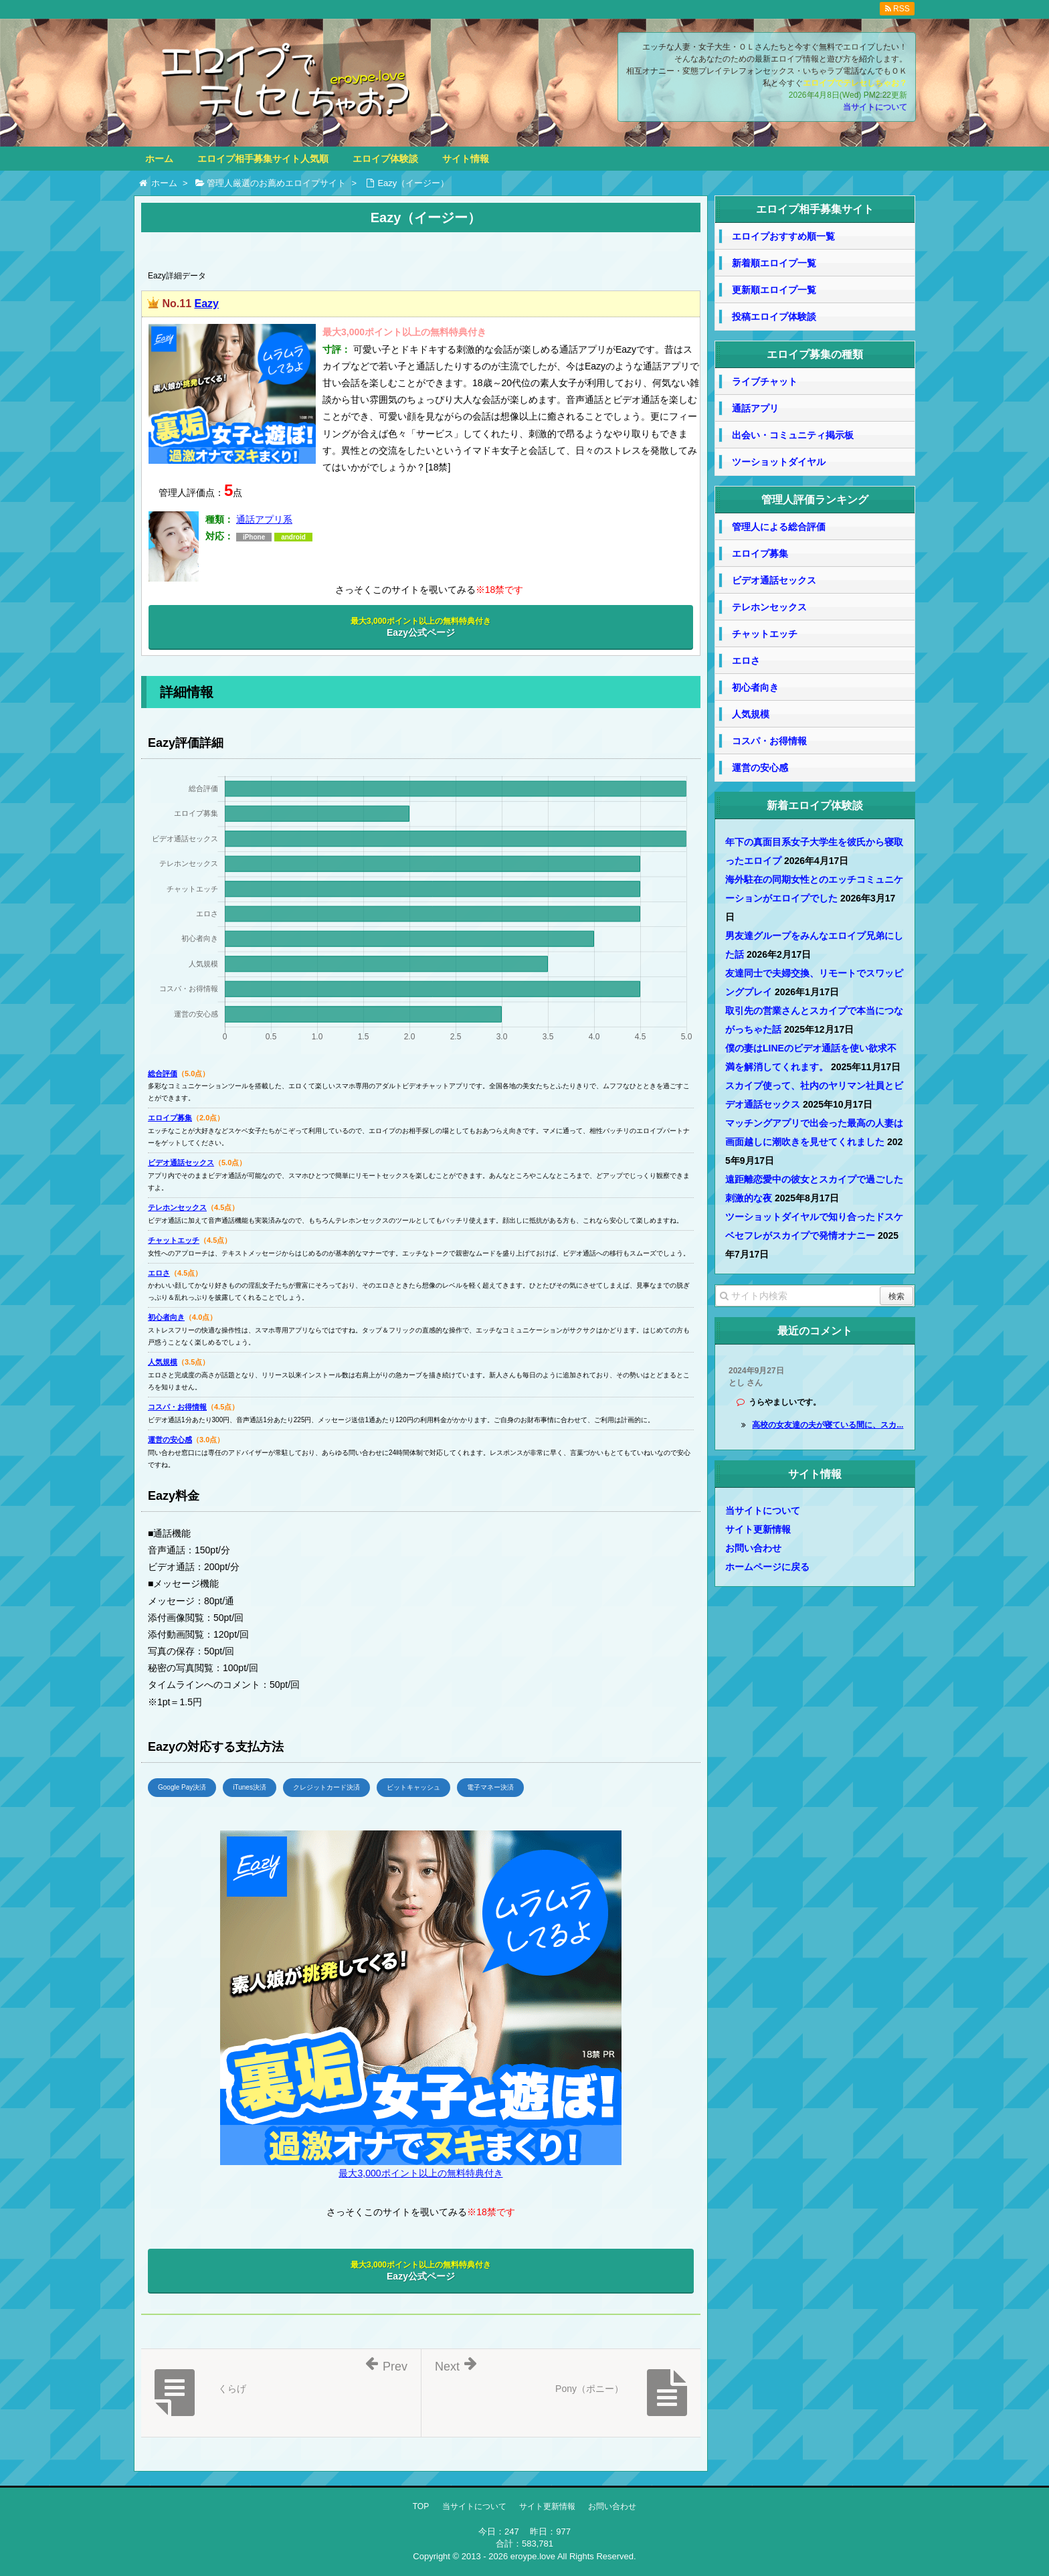  Describe the element at coordinates (166, 1317) in the screenshot. I see `初心者向き` at that location.